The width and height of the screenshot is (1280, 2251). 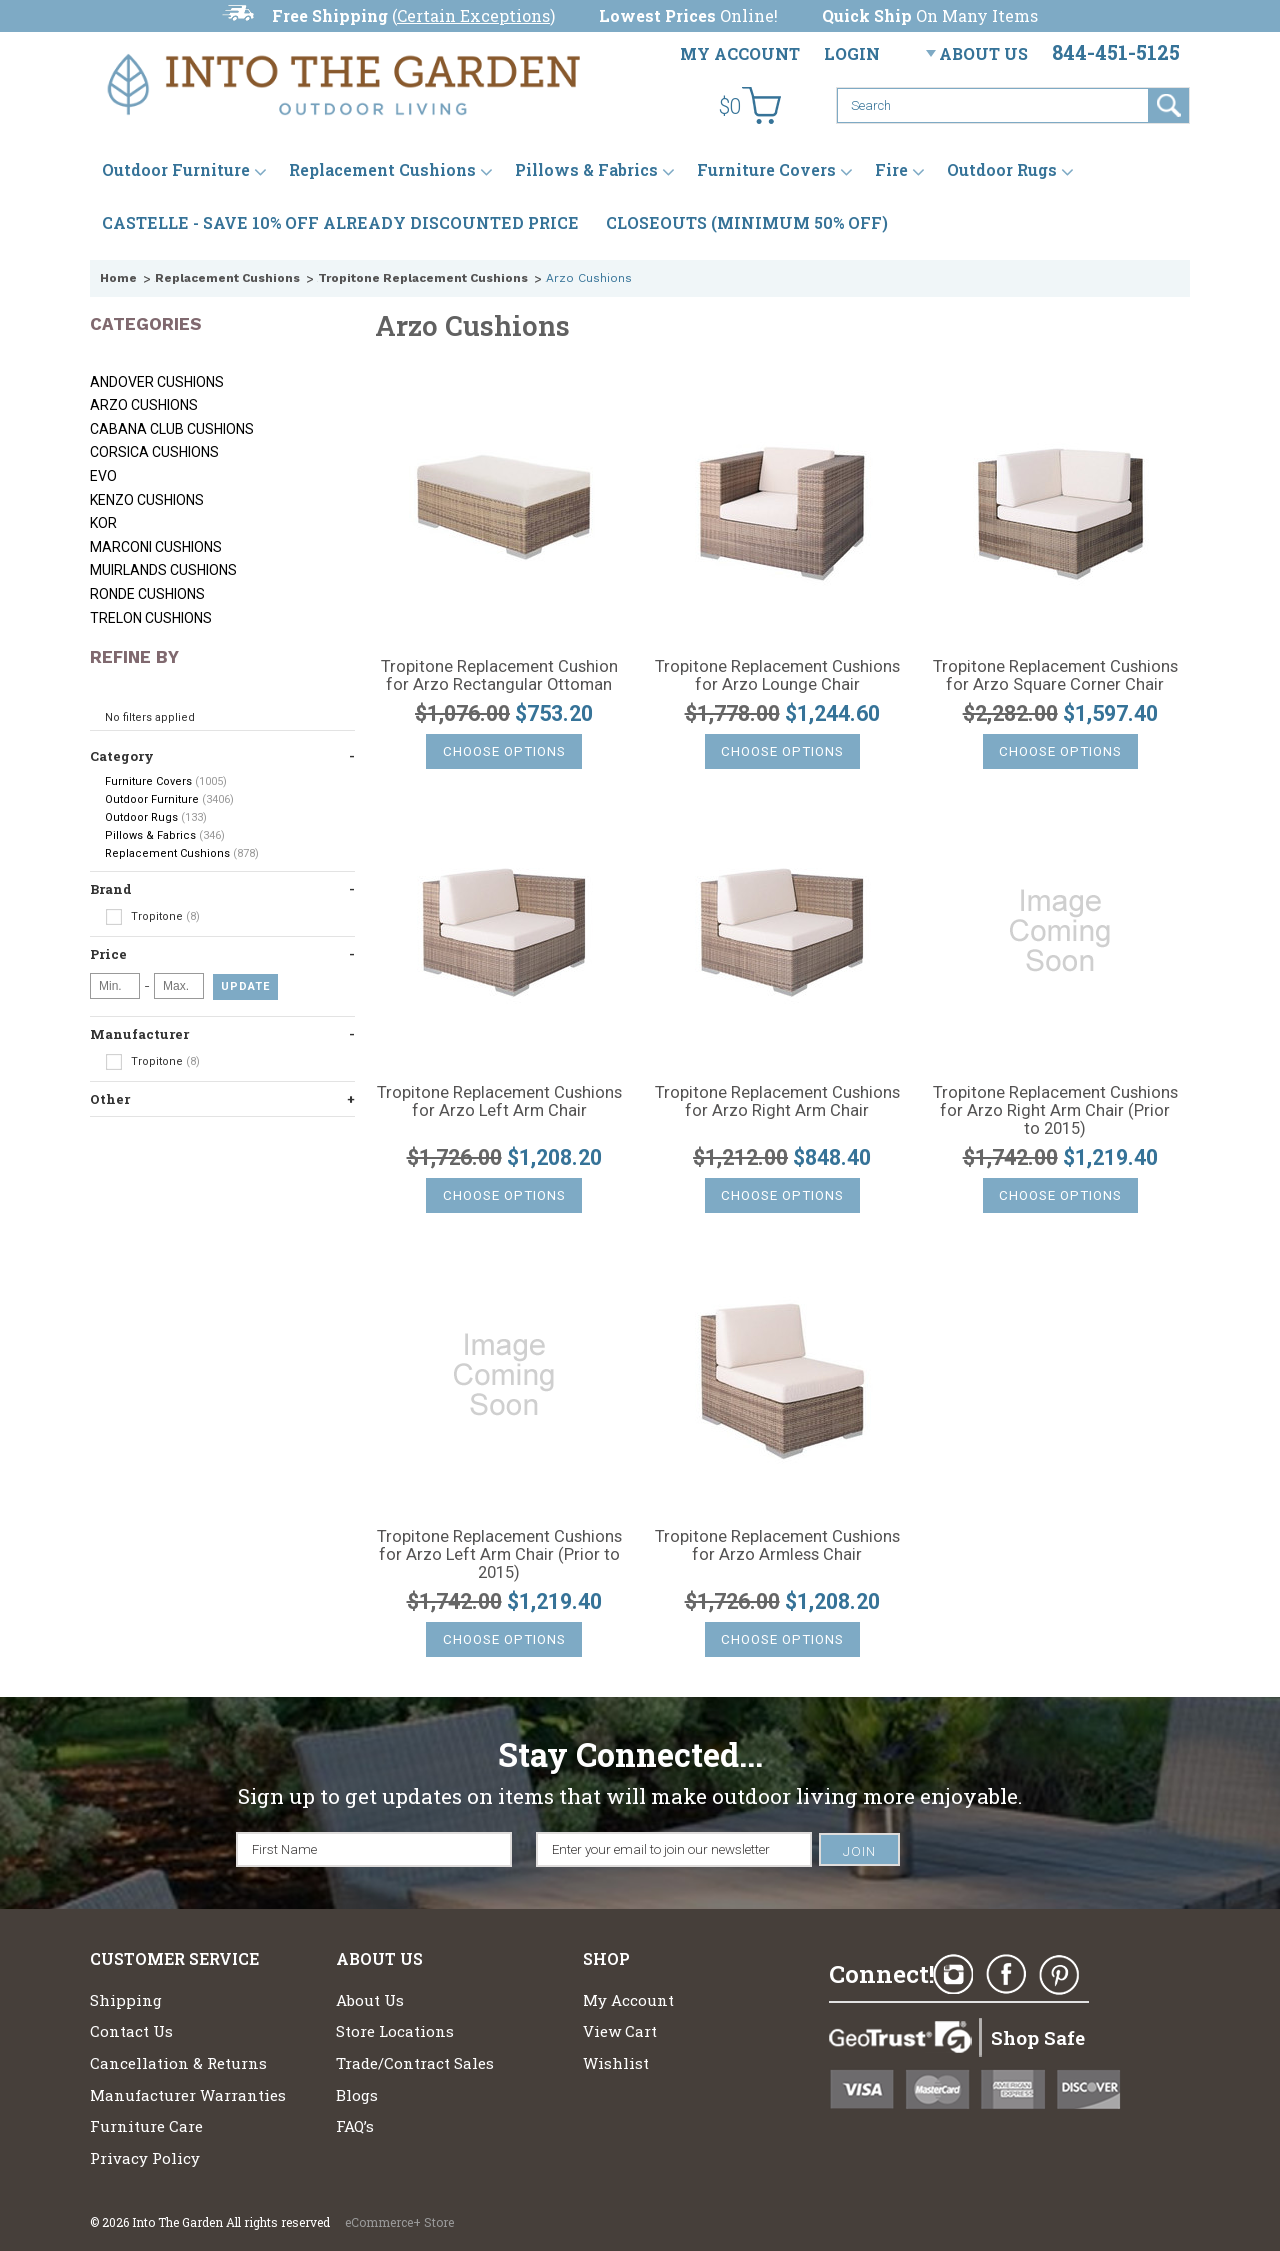 I want to click on Replacement Cushions, so click(x=382, y=169).